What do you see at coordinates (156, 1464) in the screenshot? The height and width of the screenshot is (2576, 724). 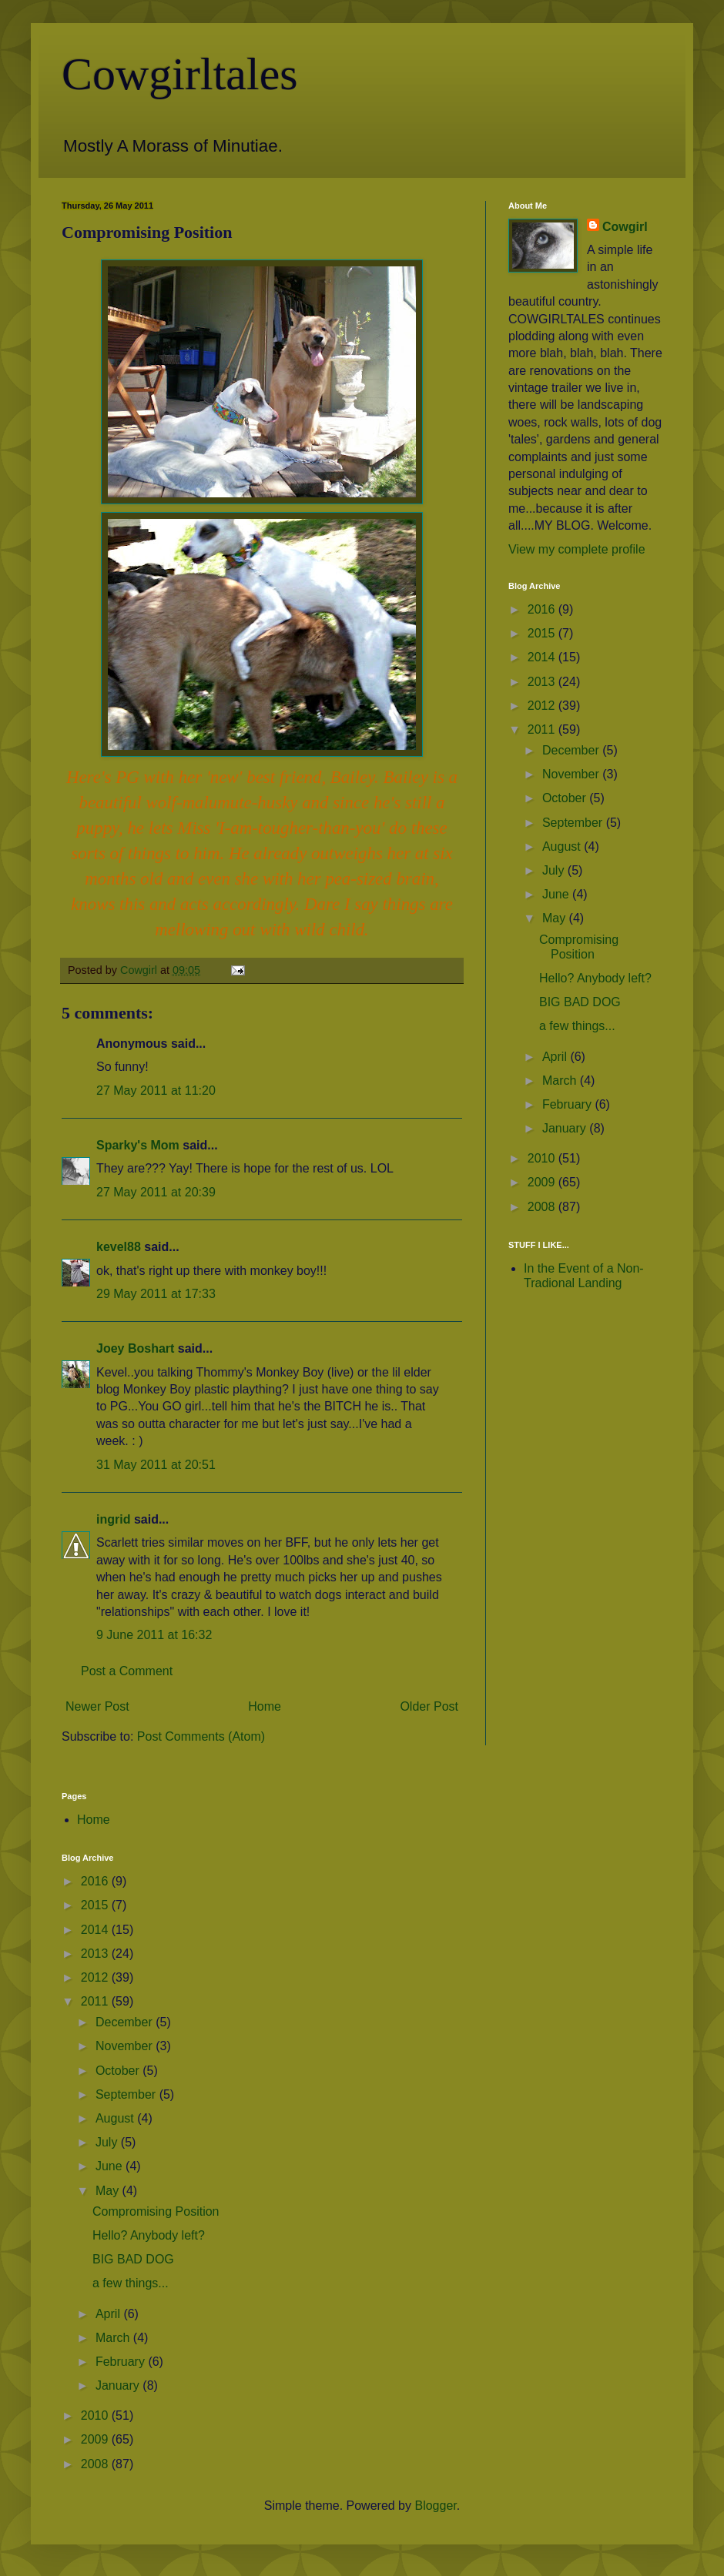 I see `31 May 2011 at 20:51` at bounding box center [156, 1464].